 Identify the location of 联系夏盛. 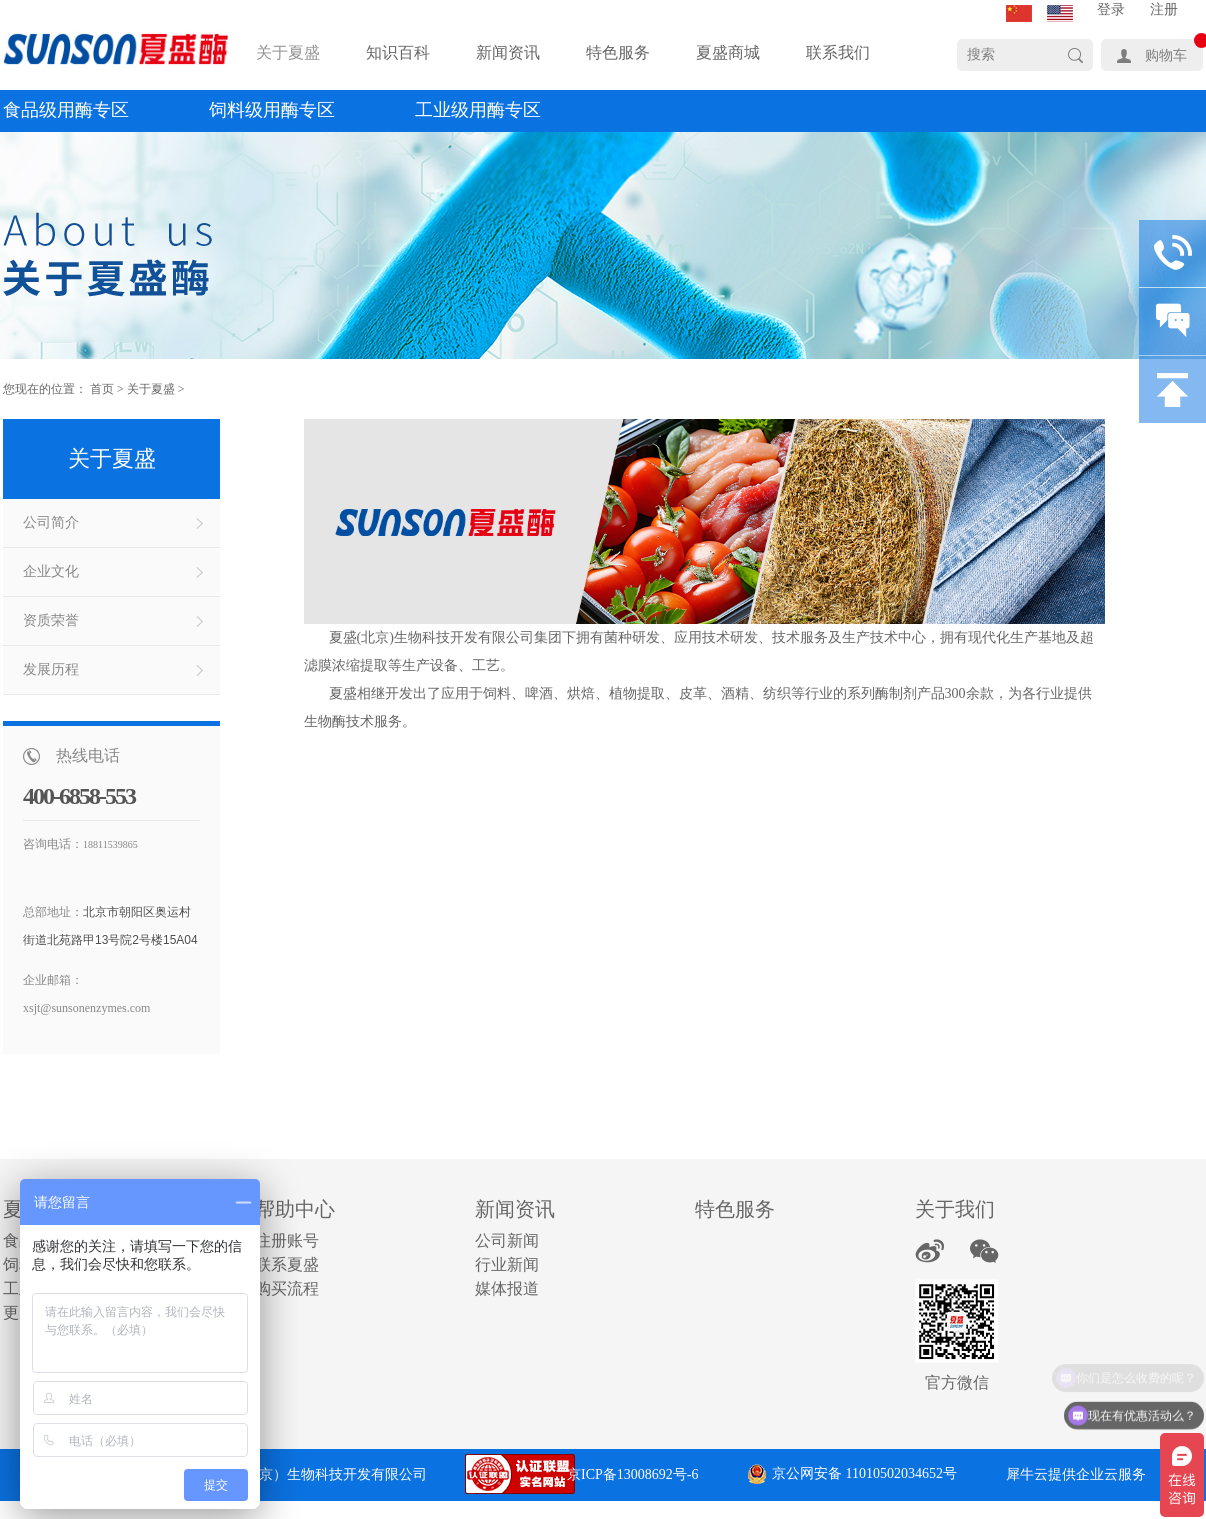
(287, 1264).